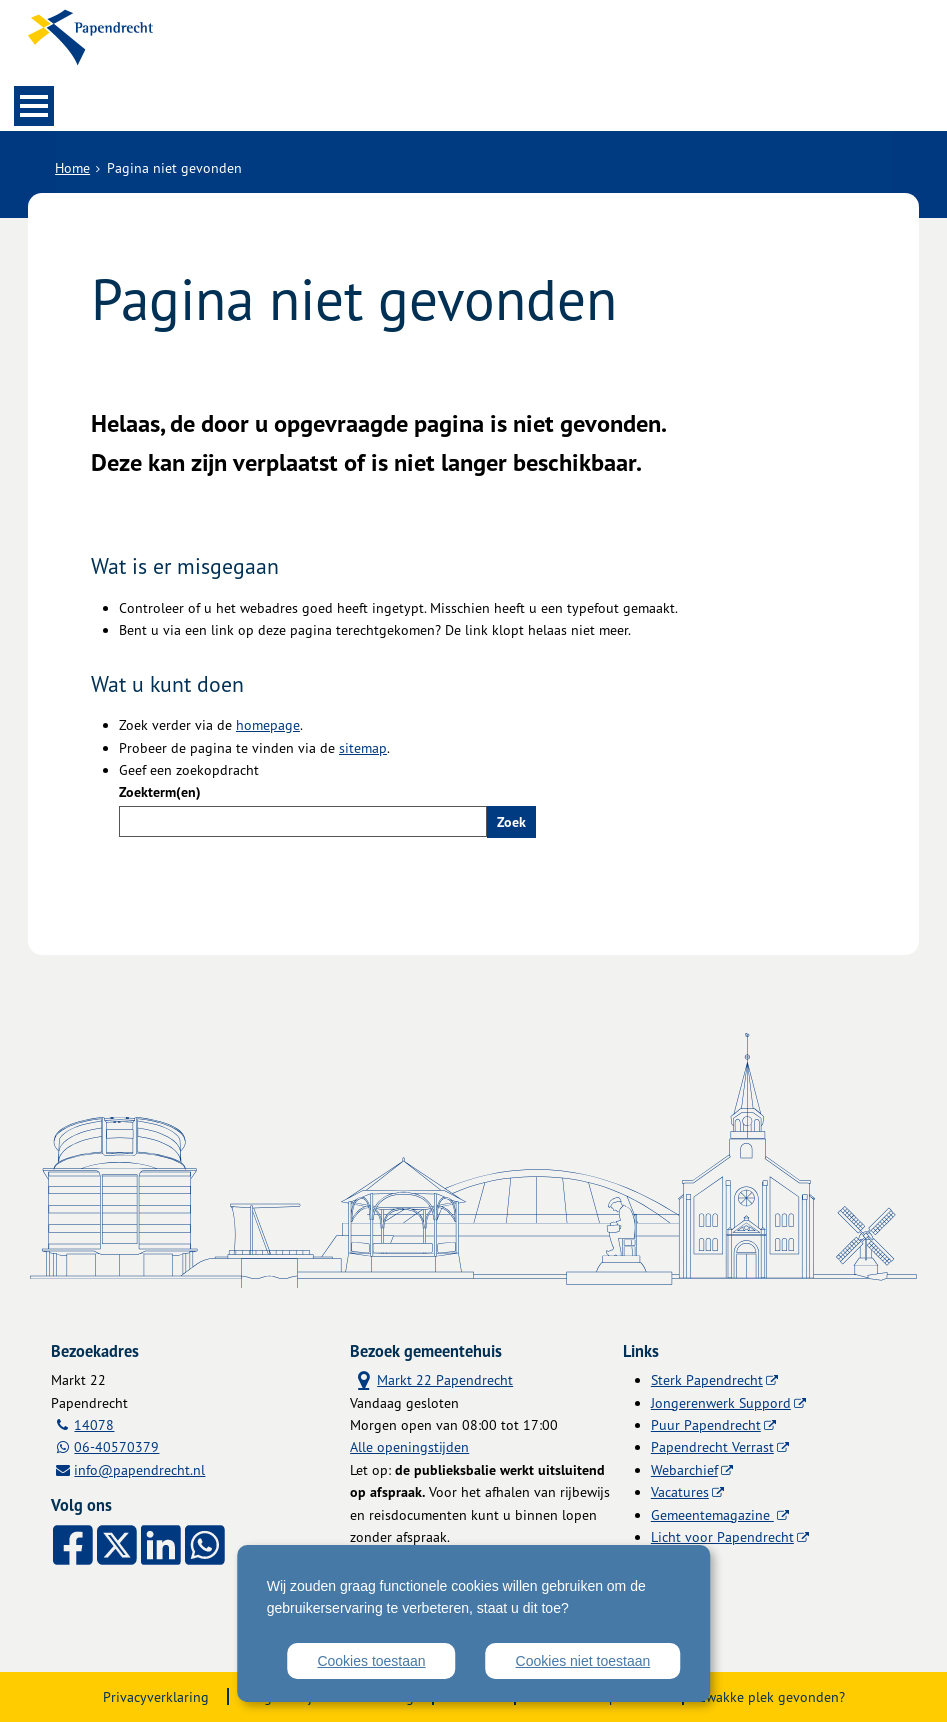 The image size is (947, 1722). What do you see at coordinates (371, 1661) in the screenshot?
I see `Cookies toestaan` at bounding box center [371, 1661].